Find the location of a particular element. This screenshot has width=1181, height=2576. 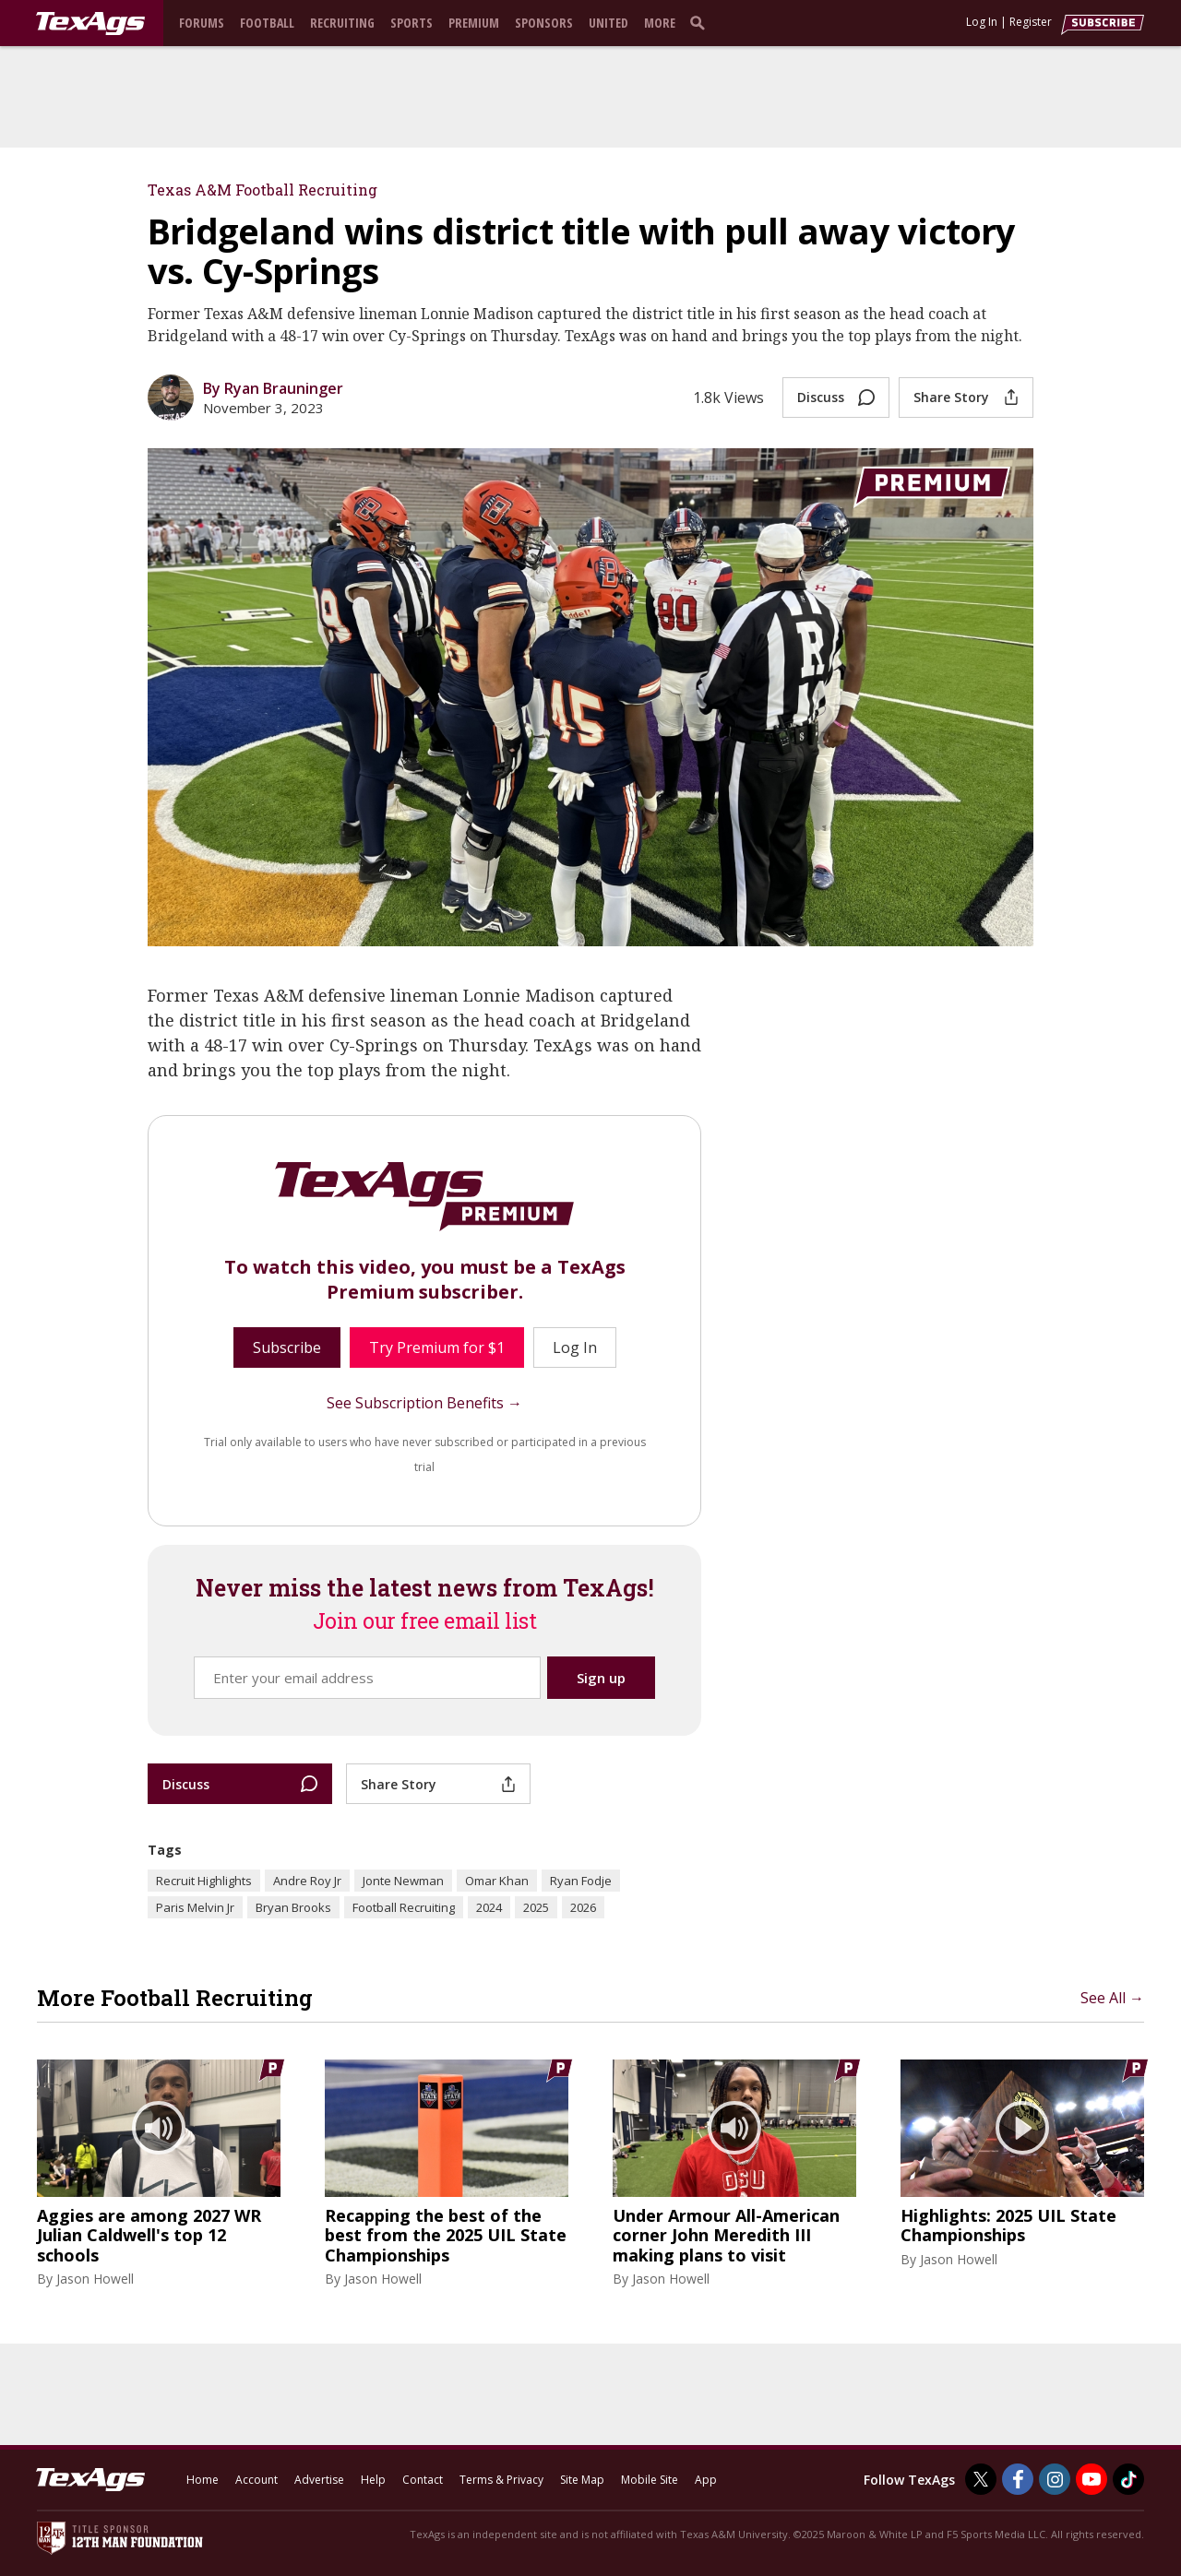

Contact is located at coordinates (422, 2479).